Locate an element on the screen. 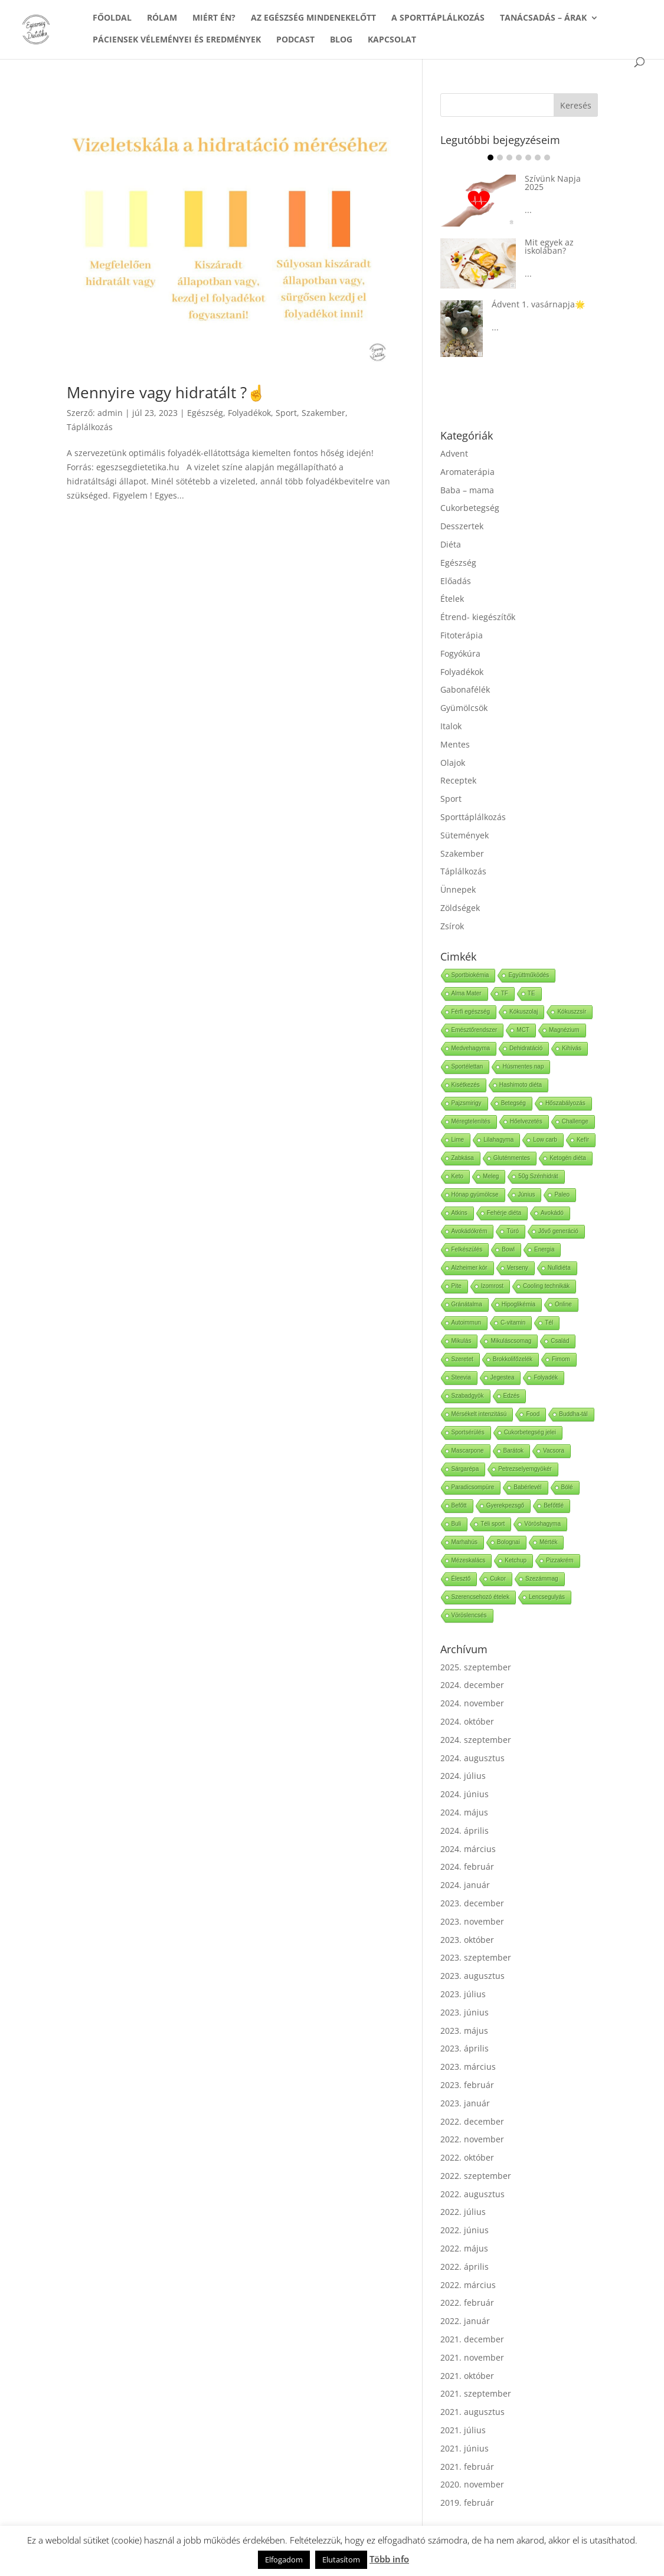  Baba – mama is located at coordinates (467, 490).